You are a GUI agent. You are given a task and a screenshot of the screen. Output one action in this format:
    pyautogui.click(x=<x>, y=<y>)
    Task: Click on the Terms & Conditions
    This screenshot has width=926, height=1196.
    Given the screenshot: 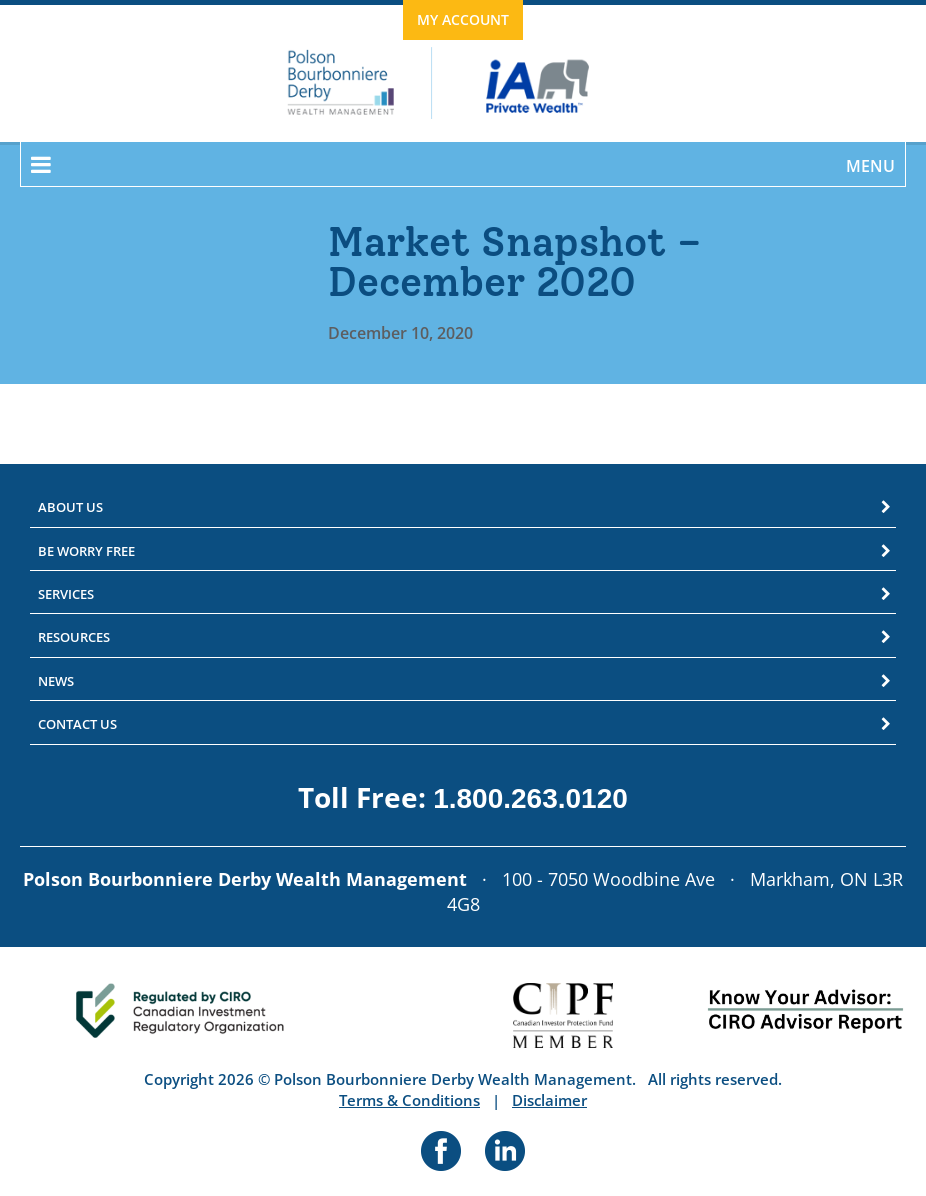 What is the action you would take?
    pyautogui.click(x=409, y=1100)
    